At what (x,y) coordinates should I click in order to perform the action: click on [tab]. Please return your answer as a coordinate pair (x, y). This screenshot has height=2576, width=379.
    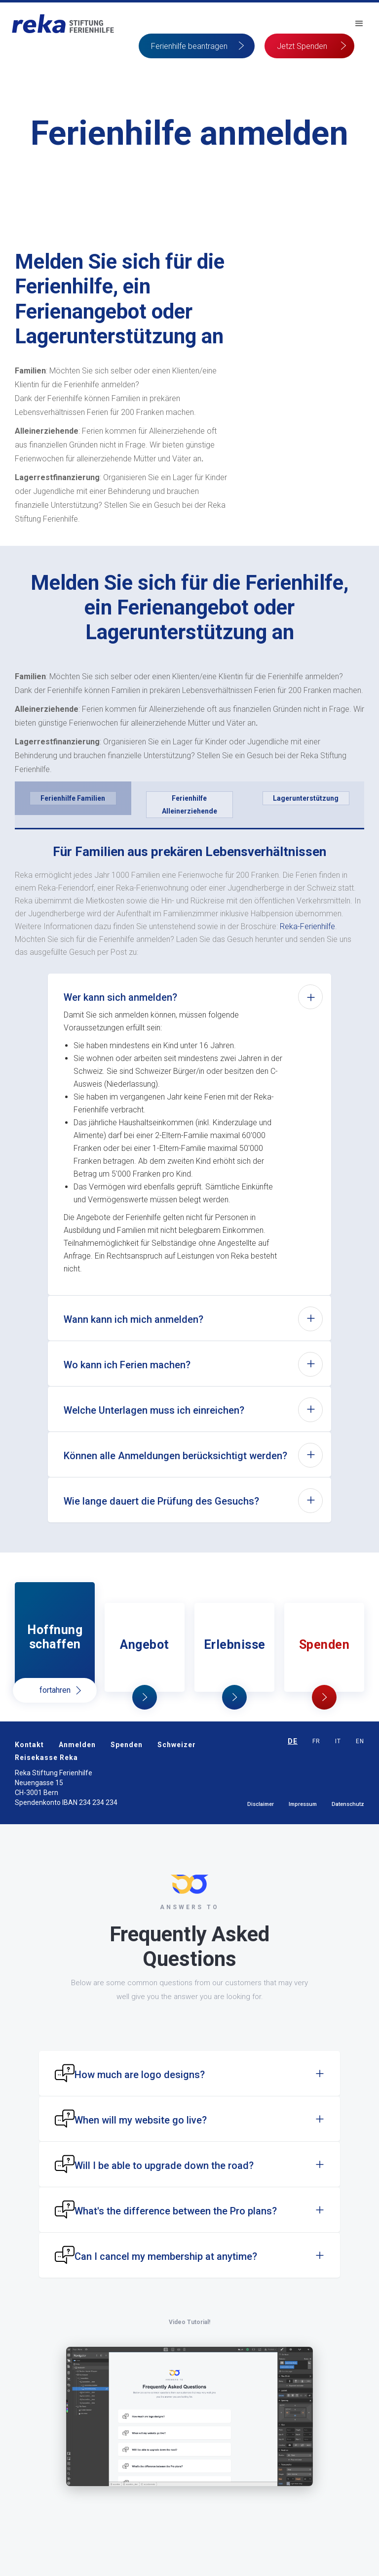
    Looking at the image, I should click on (73, 798).